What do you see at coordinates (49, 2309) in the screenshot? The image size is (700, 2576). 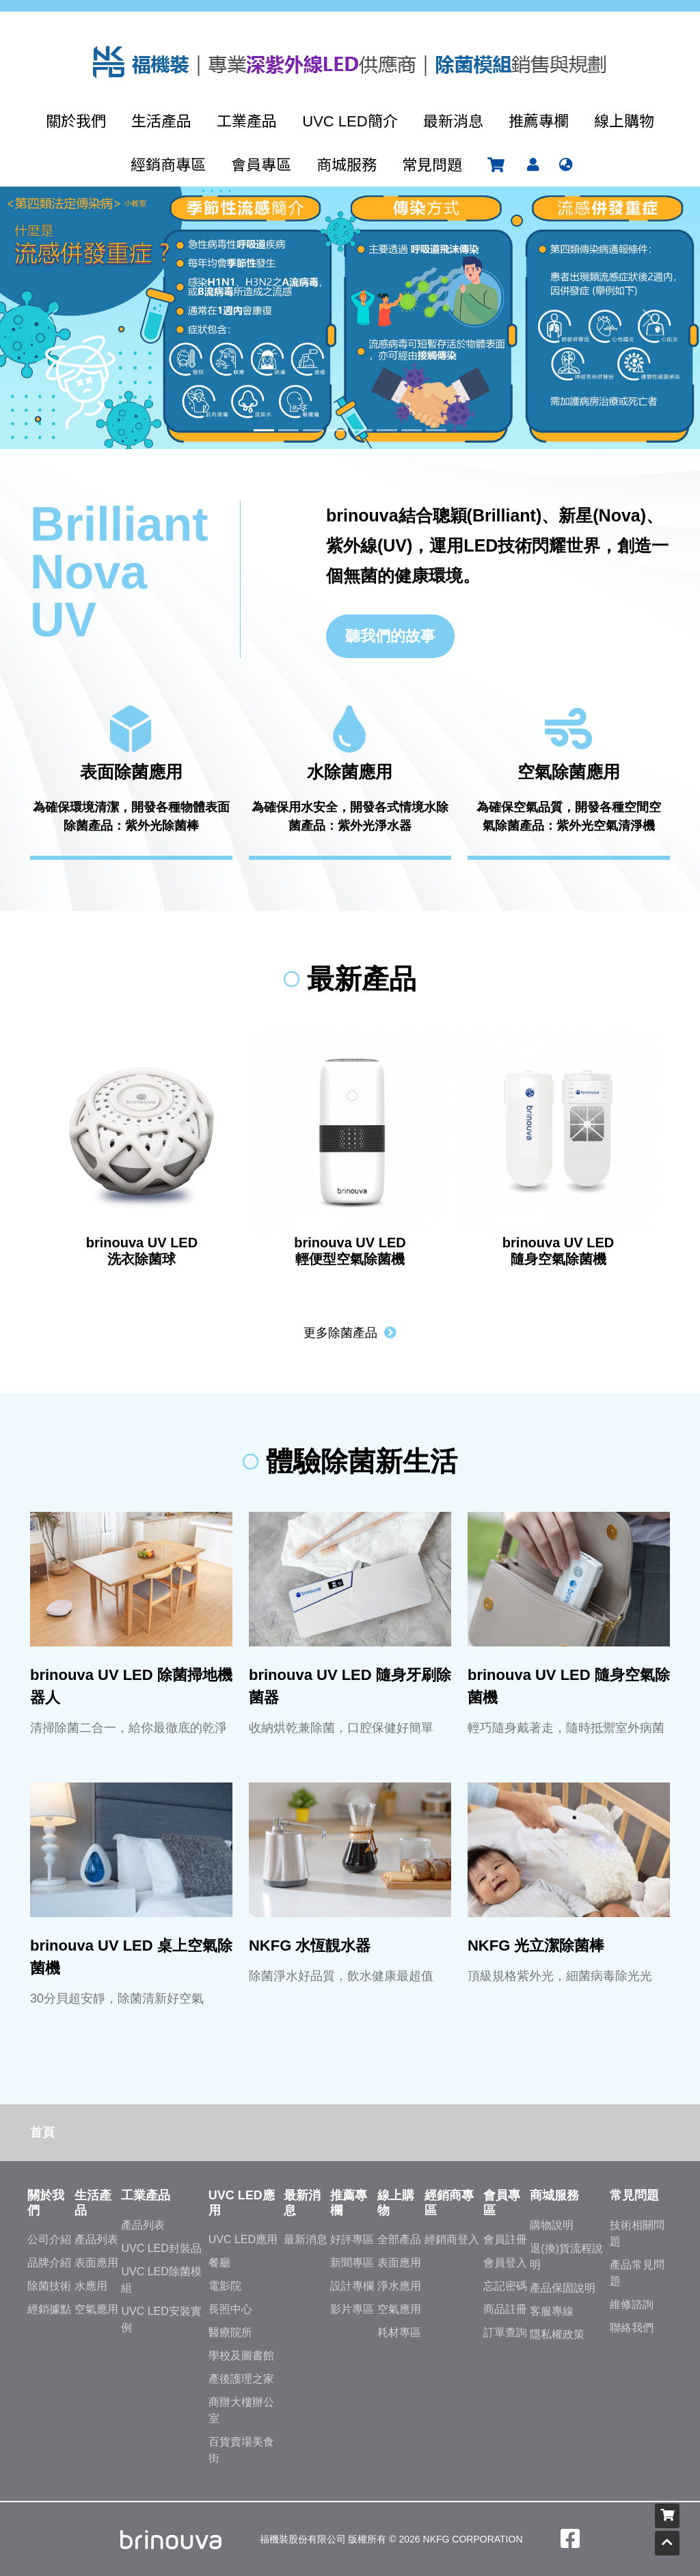 I see `經銷據點` at bounding box center [49, 2309].